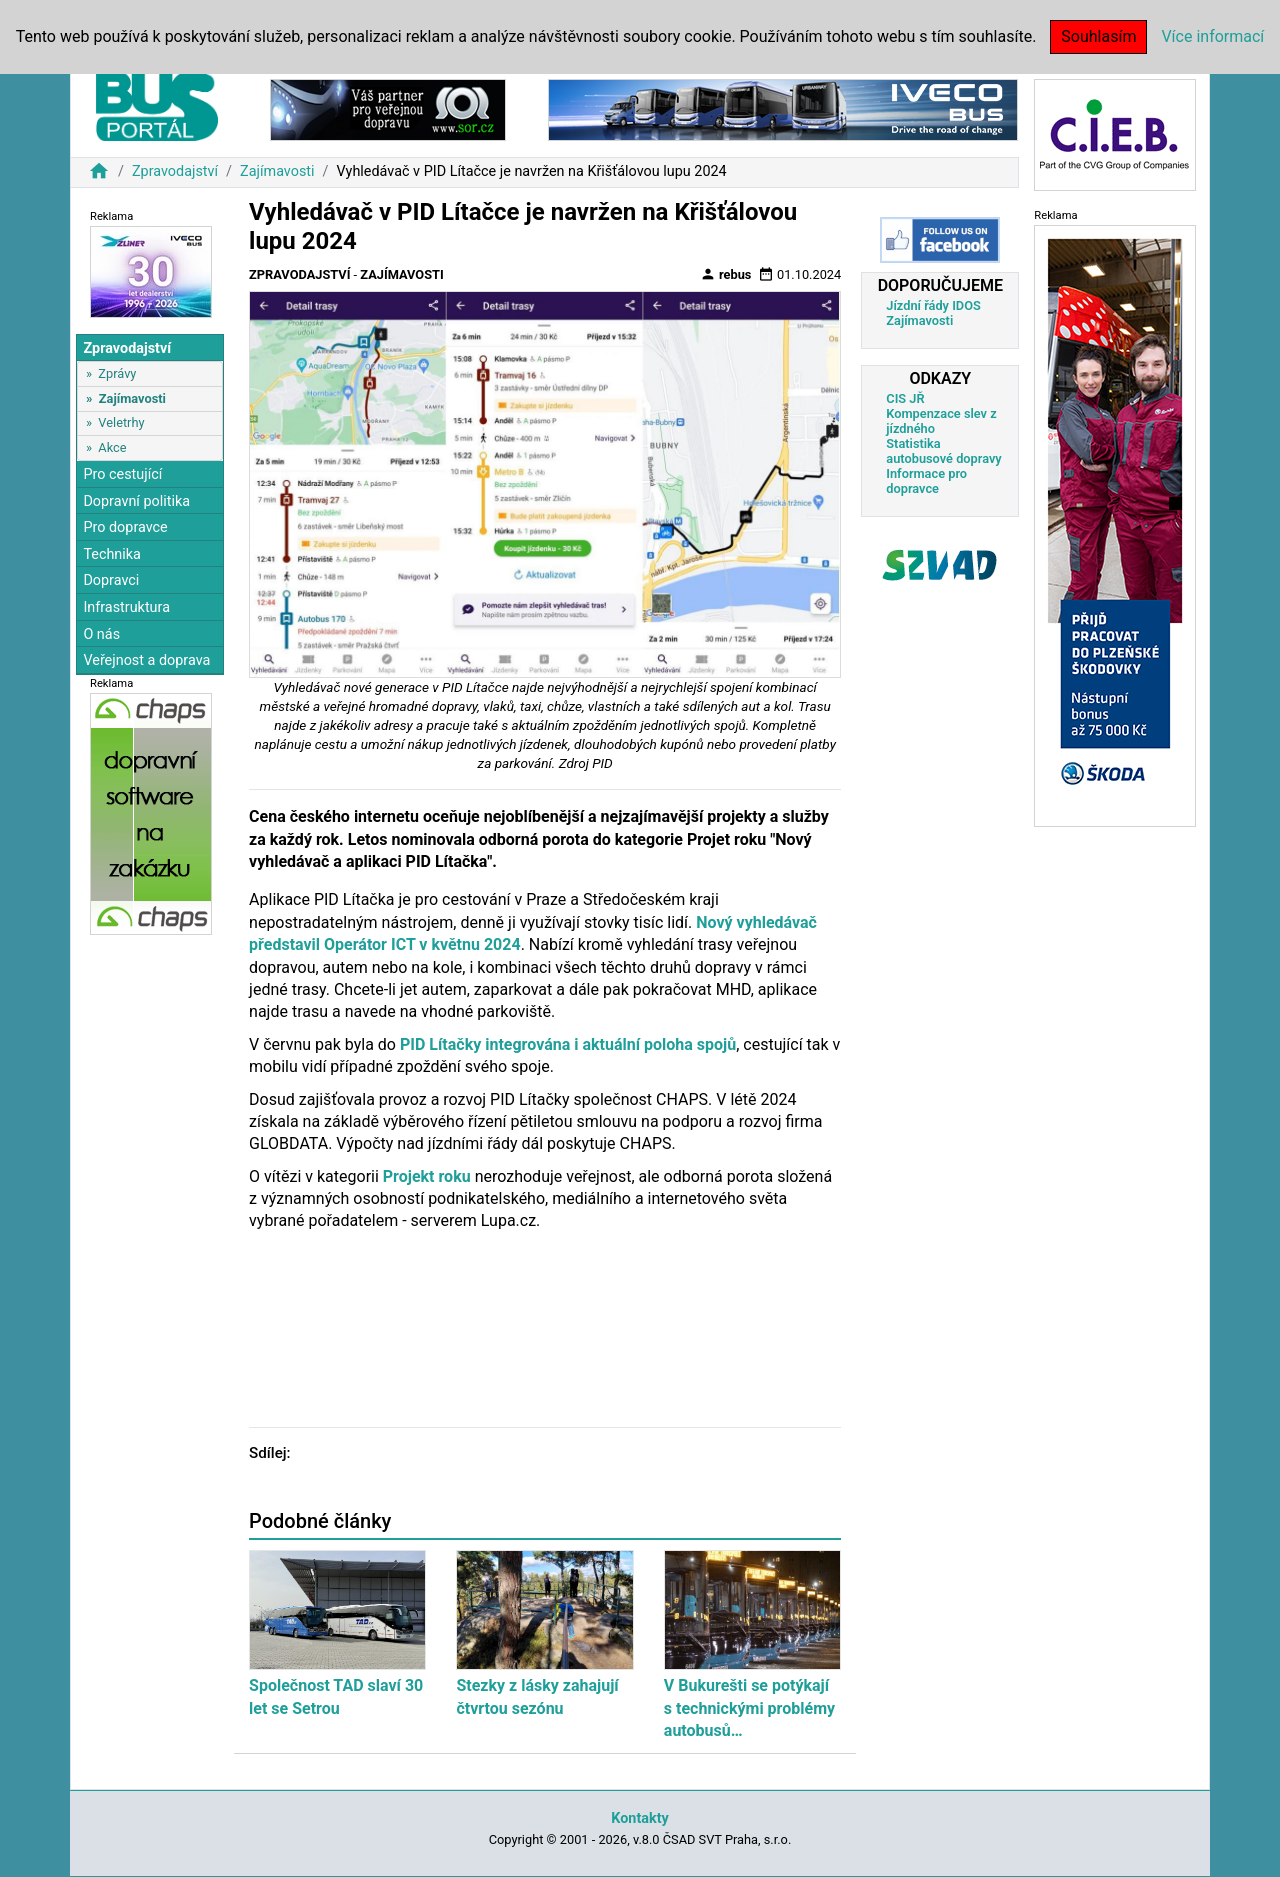 Image resolution: width=1280 pixels, height=1877 pixels. I want to click on Zprávy, so click(117, 373).